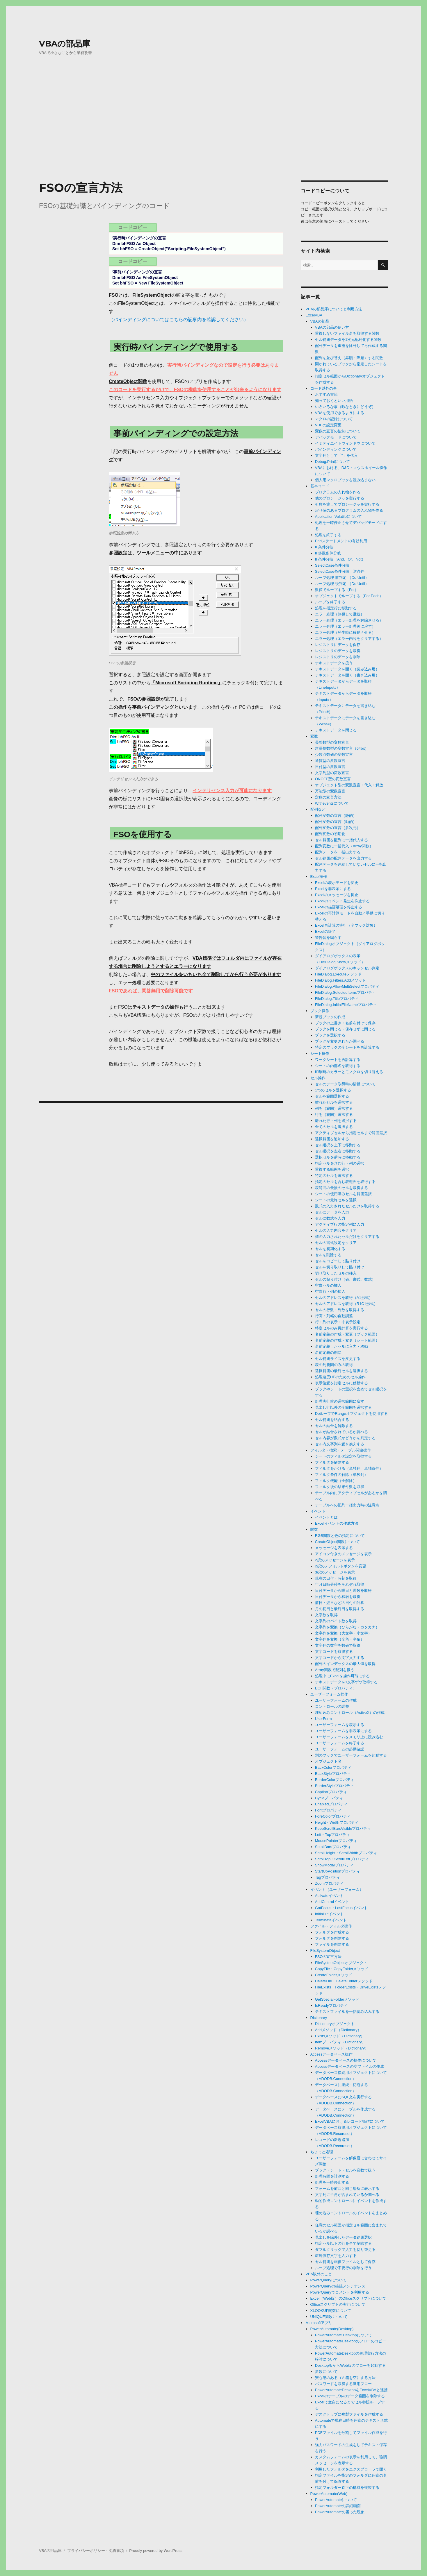 The image size is (427, 2576). What do you see at coordinates (330, 1249) in the screenshot?
I see `セルを初期化する` at bounding box center [330, 1249].